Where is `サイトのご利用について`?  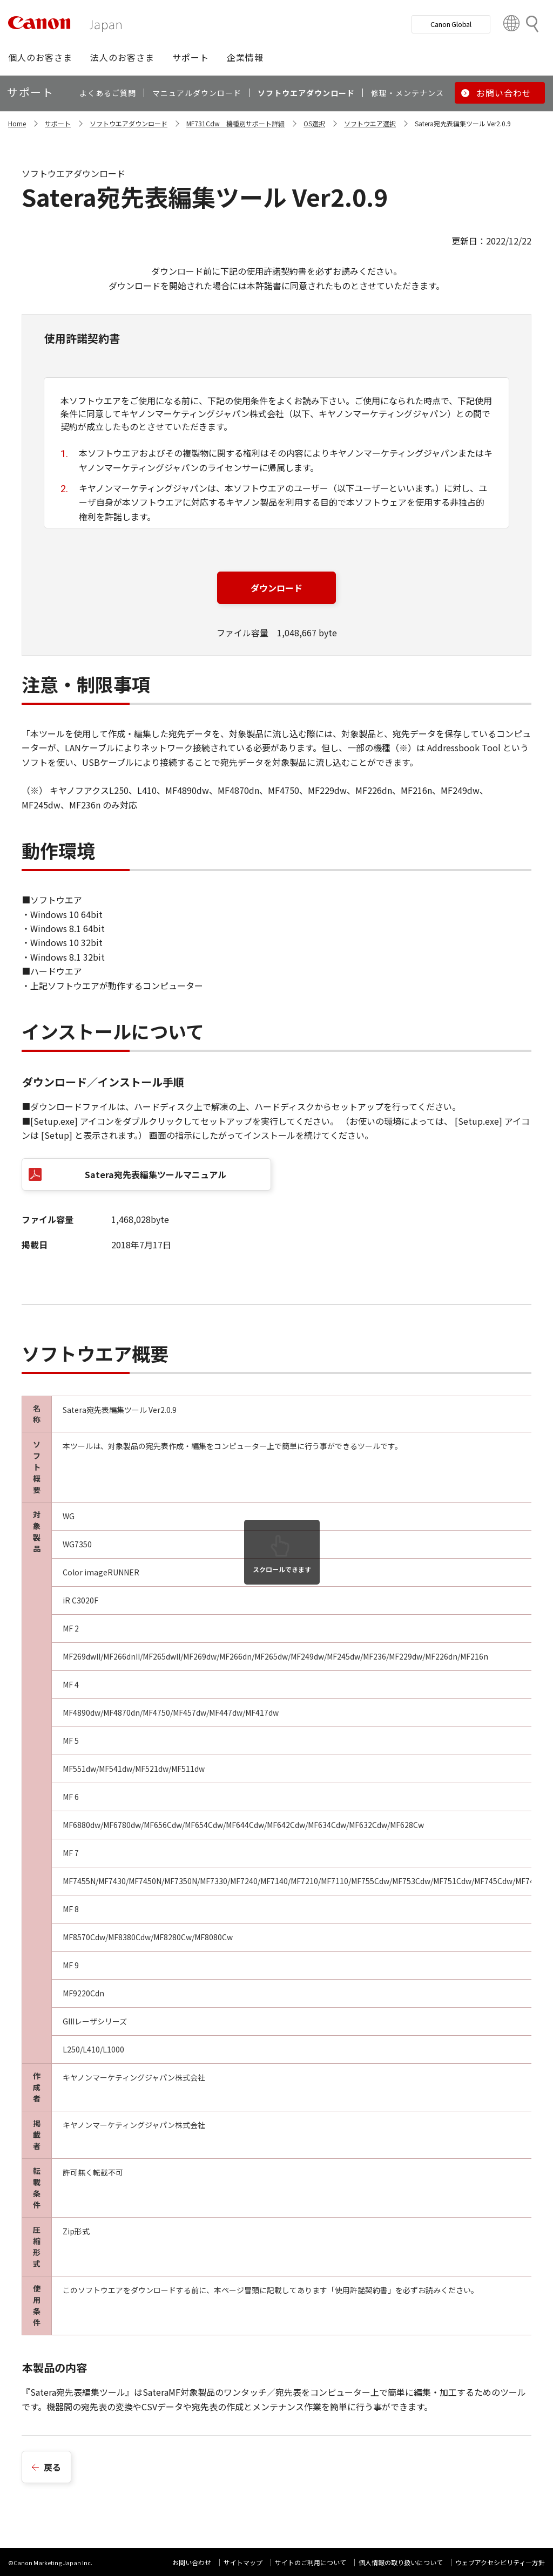 サイトのご利用について is located at coordinates (310, 2562).